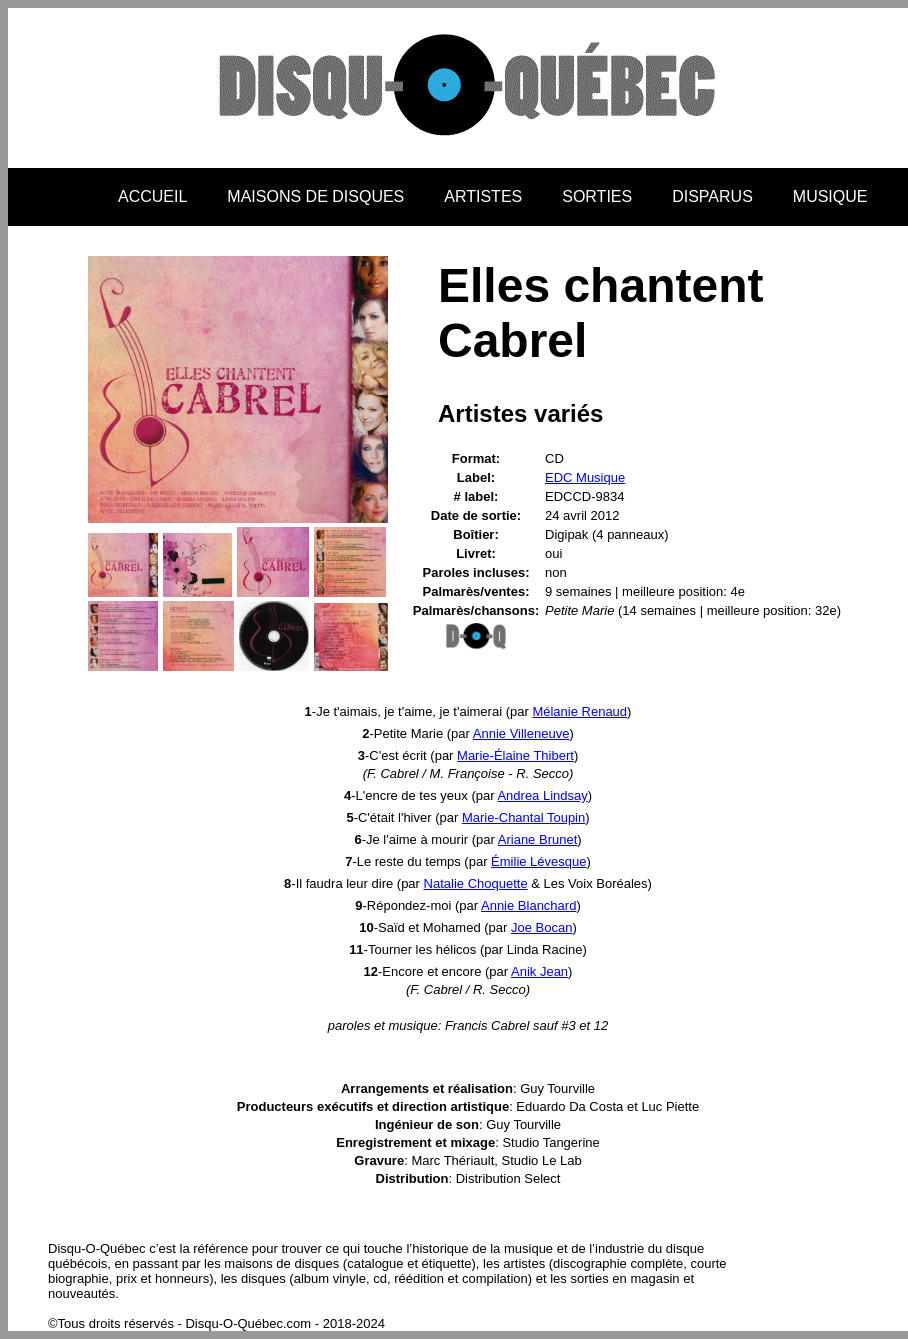 This screenshot has height=1339, width=908. What do you see at coordinates (528, 905) in the screenshot?
I see `Annie Blanchard` at bounding box center [528, 905].